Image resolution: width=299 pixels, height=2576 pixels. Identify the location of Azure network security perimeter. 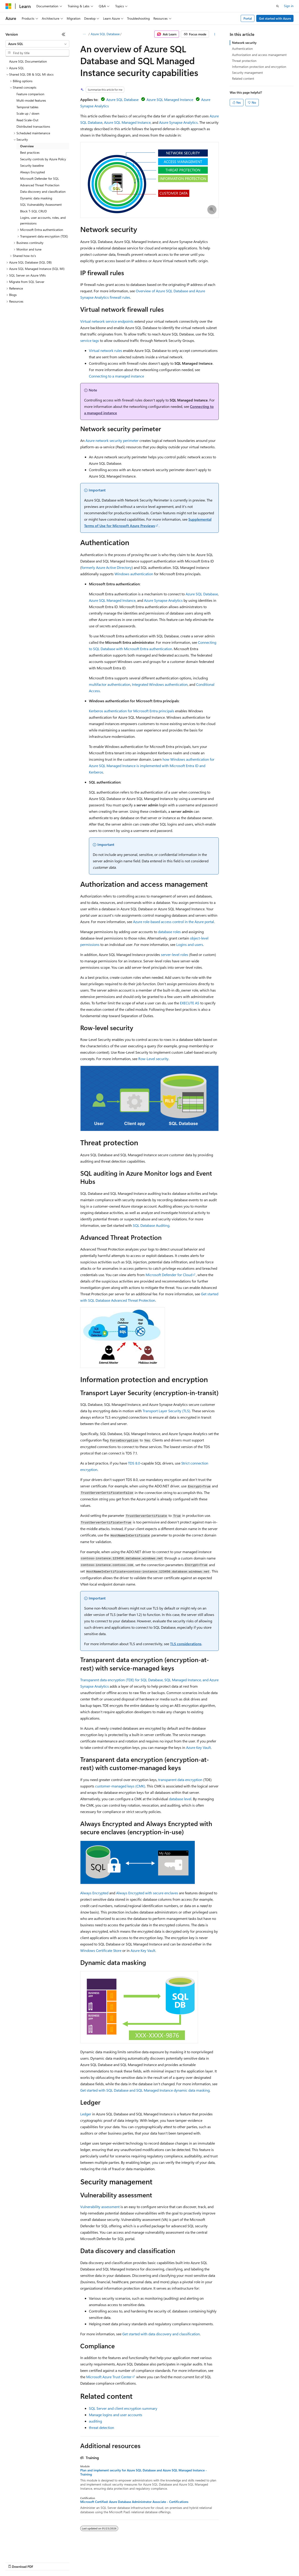
(112, 440).